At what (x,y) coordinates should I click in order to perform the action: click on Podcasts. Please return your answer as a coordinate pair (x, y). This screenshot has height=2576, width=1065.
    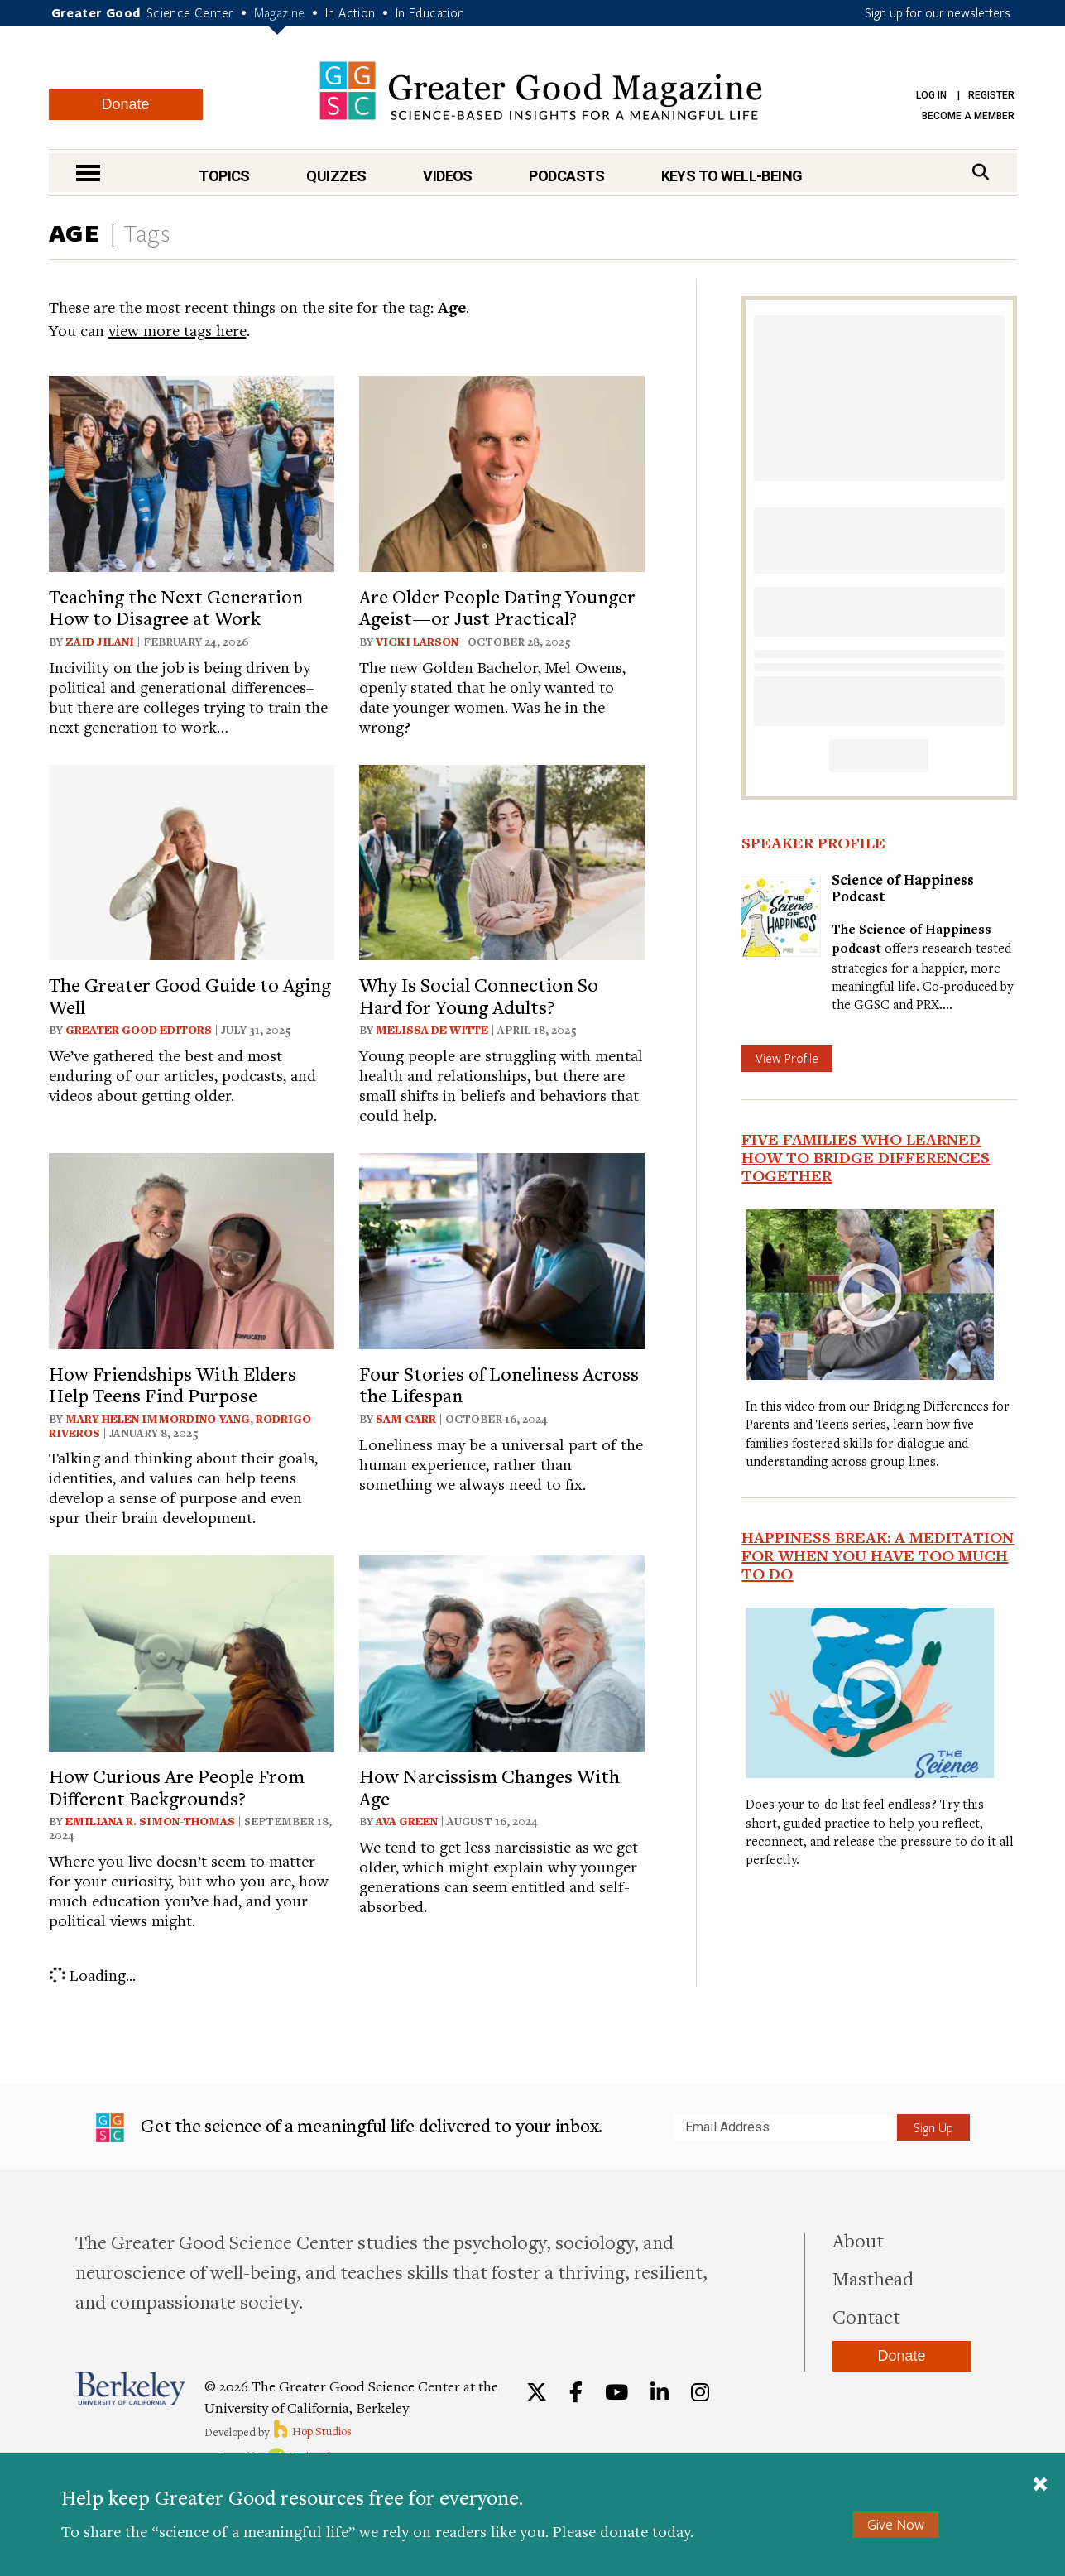
    Looking at the image, I should click on (566, 176).